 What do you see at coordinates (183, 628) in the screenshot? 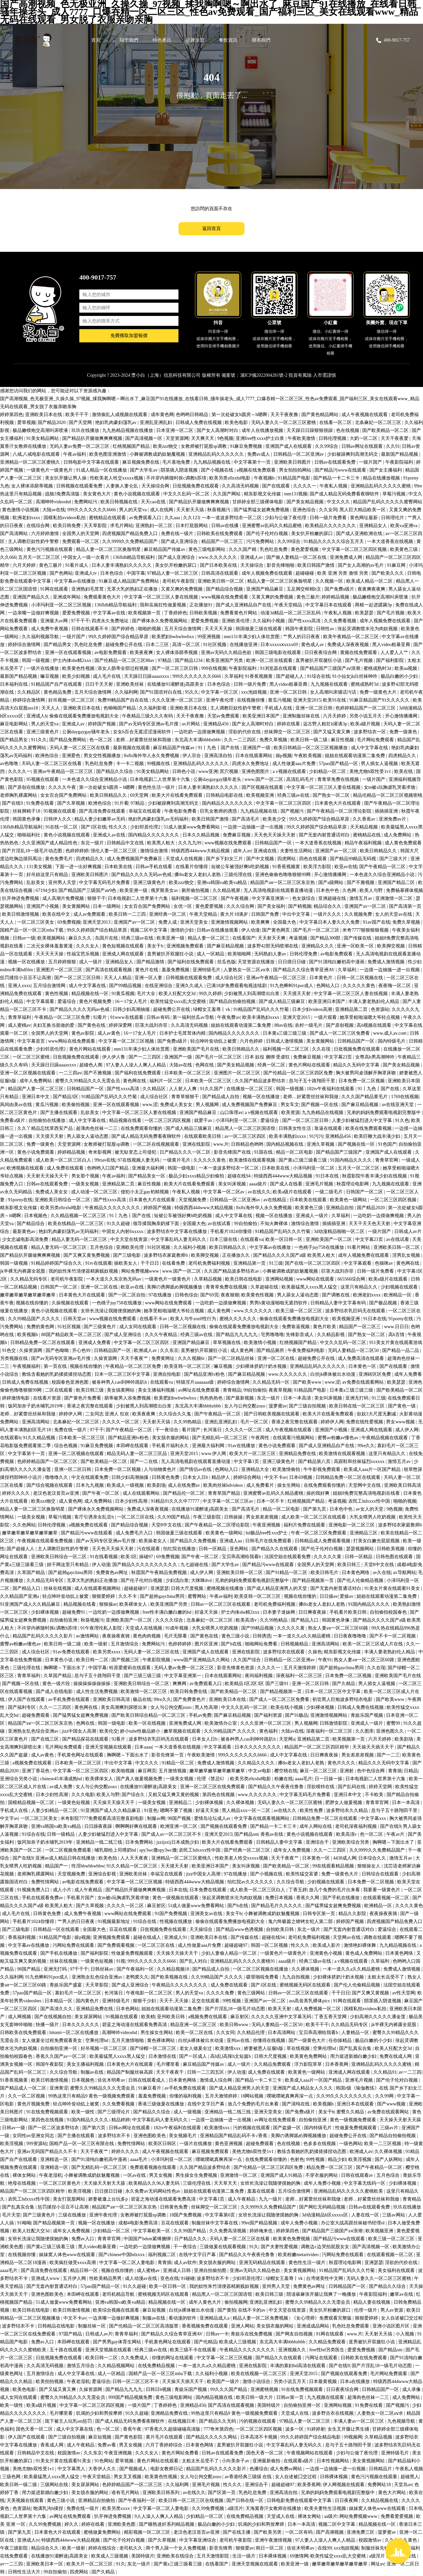
I see `五月天综合激情网` at bounding box center [183, 628].